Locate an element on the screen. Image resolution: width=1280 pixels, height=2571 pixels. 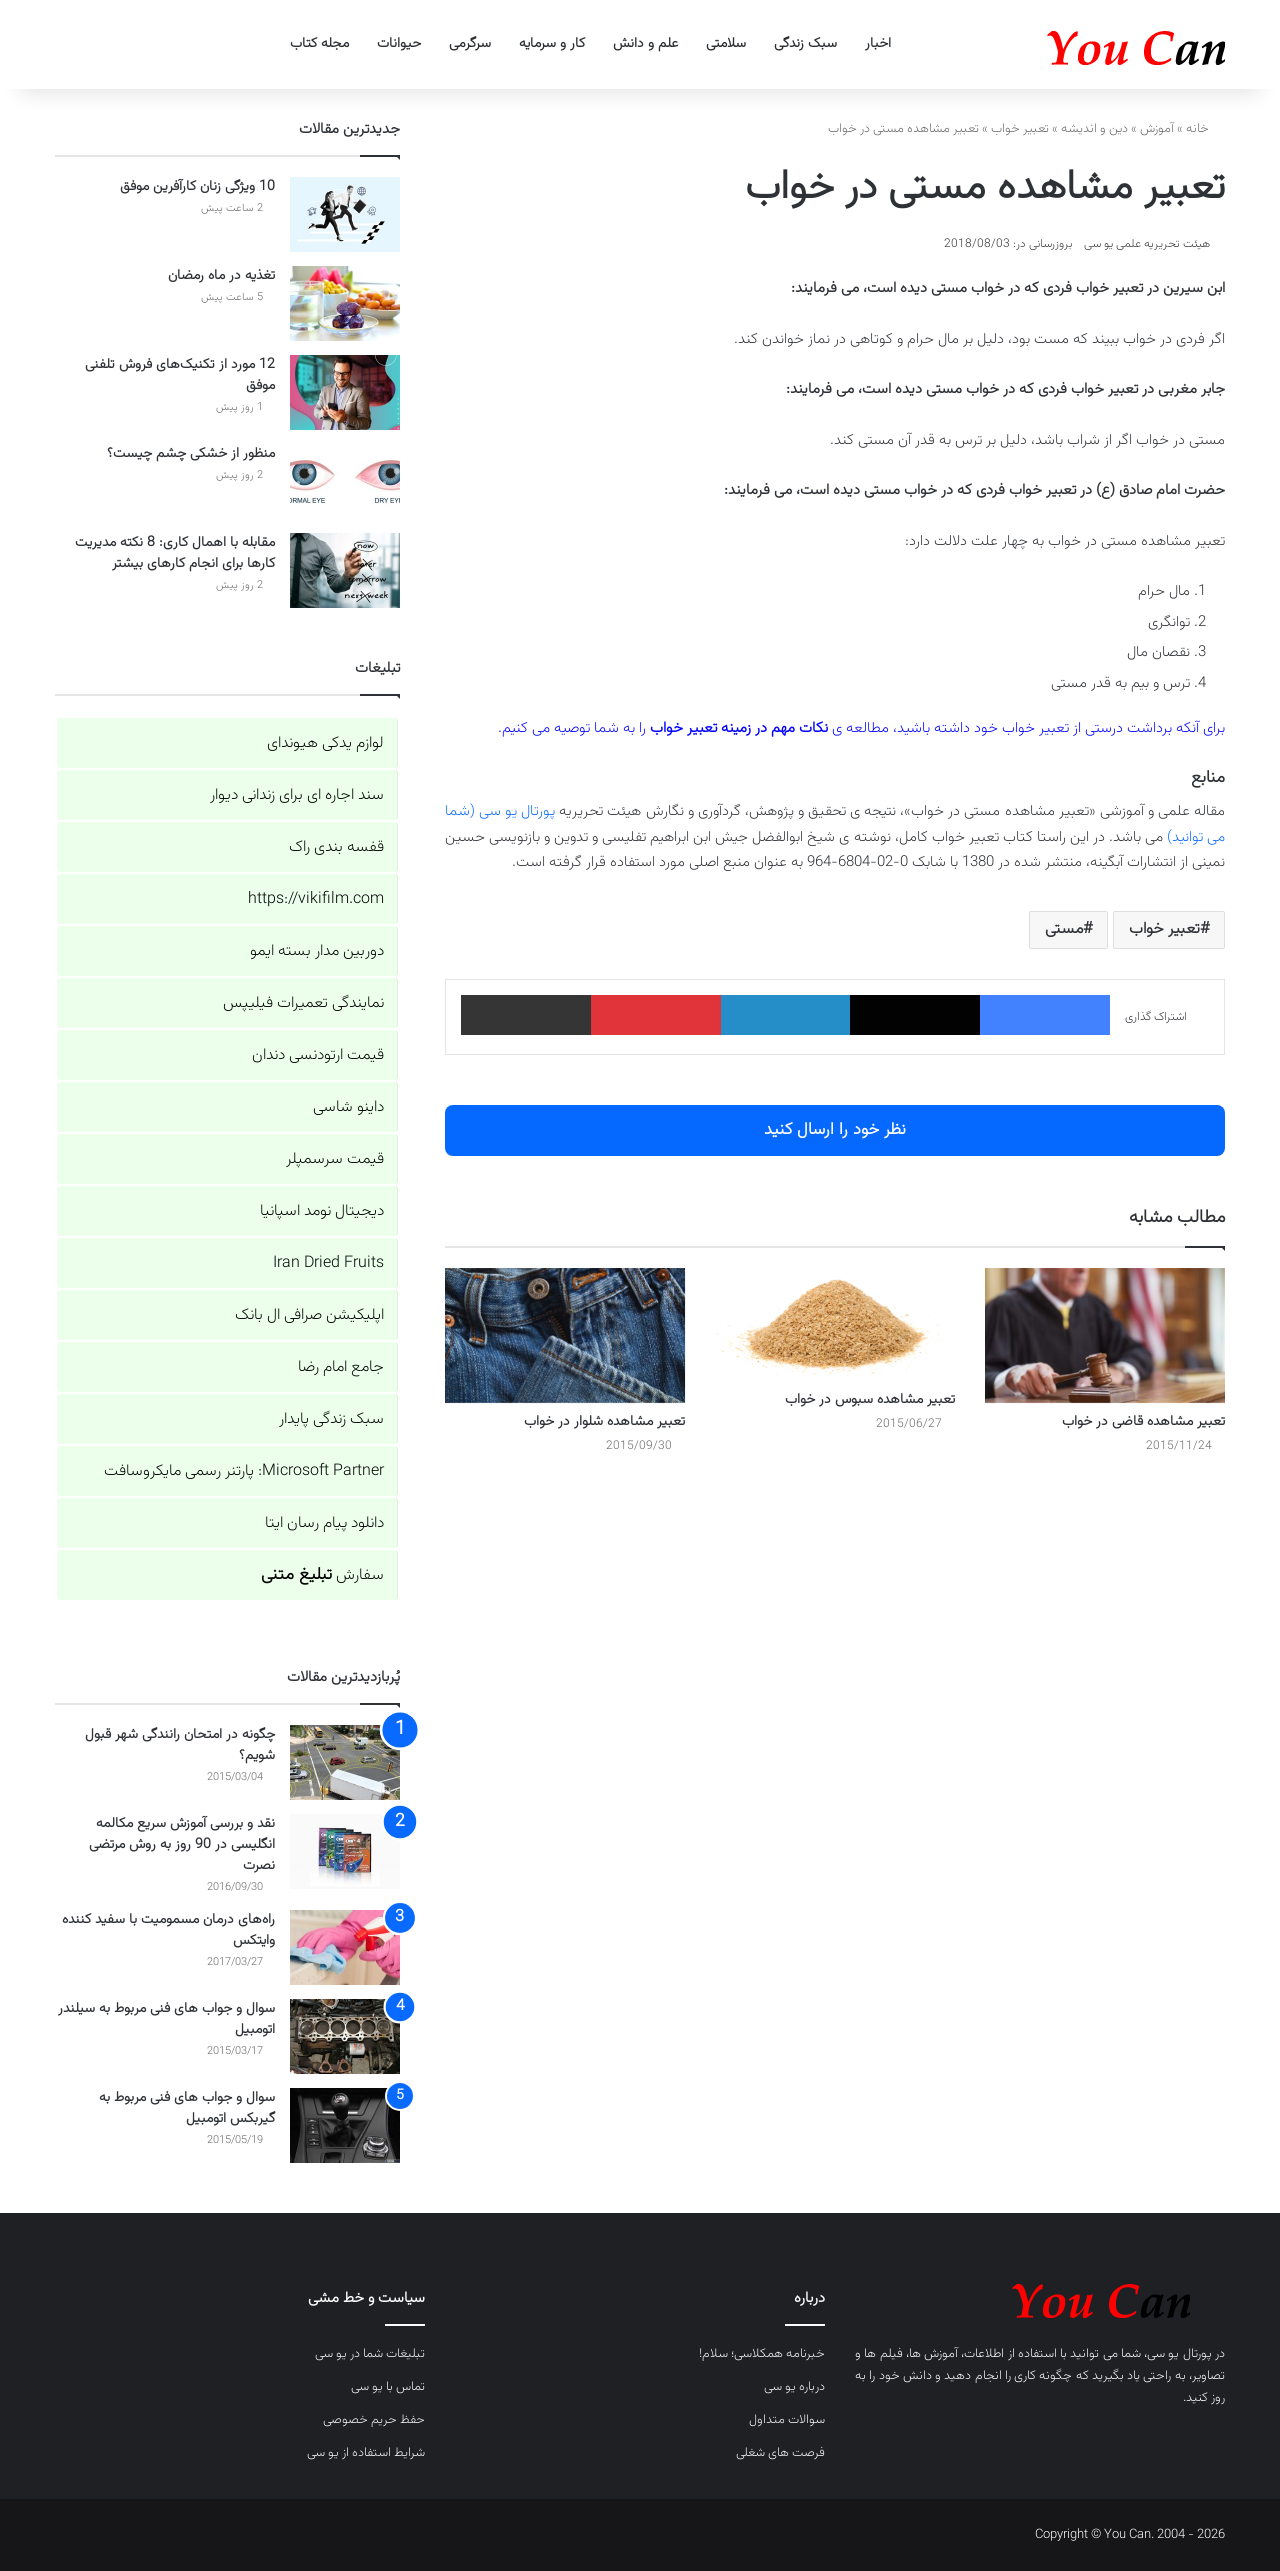
اخبار is located at coordinates (878, 44).